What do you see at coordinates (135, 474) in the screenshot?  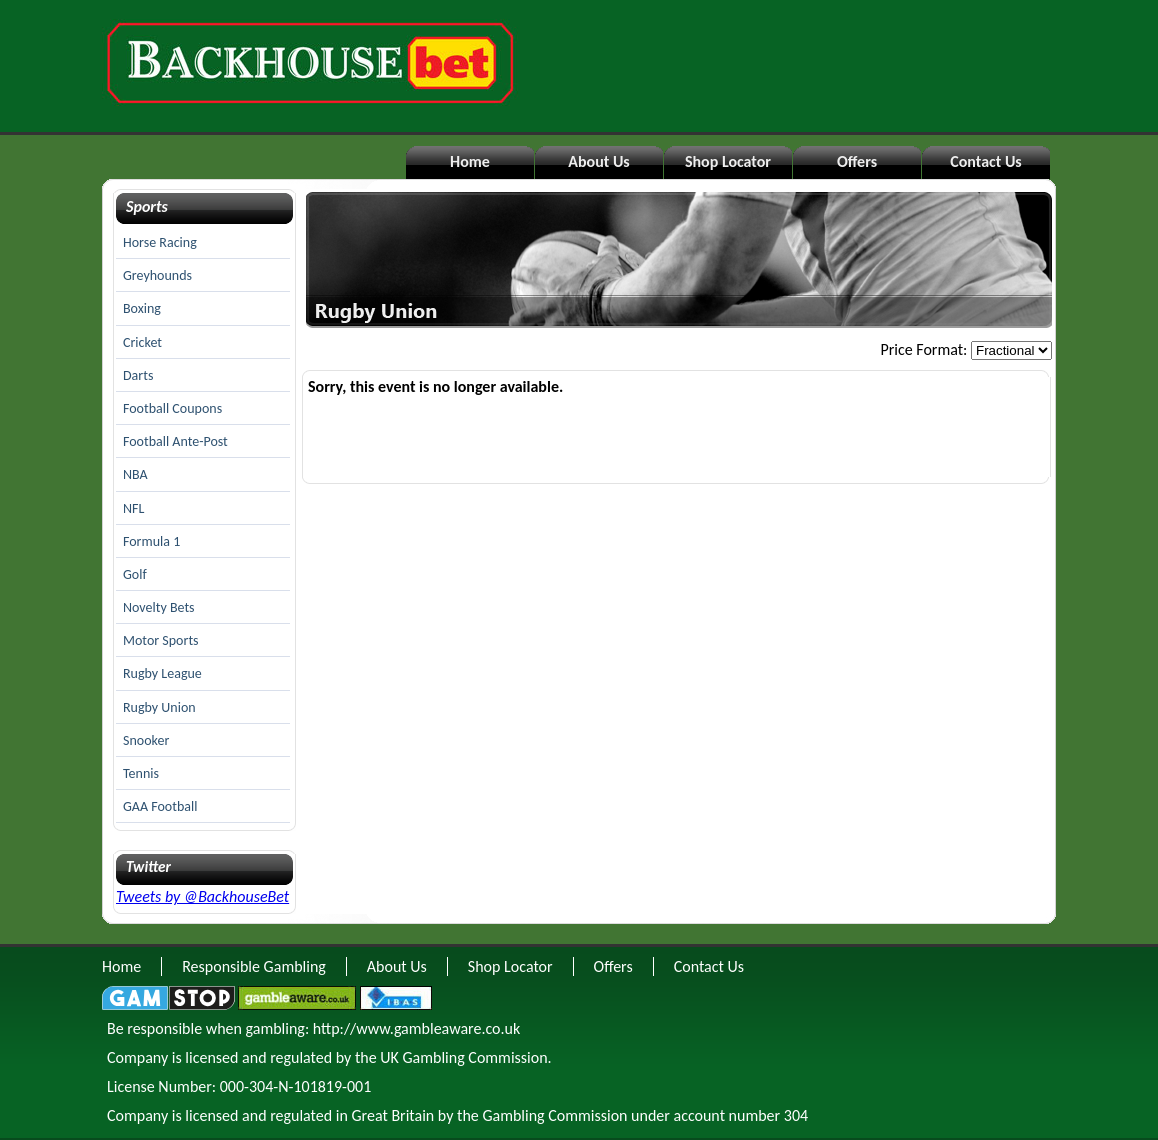 I see `NBA` at bounding box center [135, 474].